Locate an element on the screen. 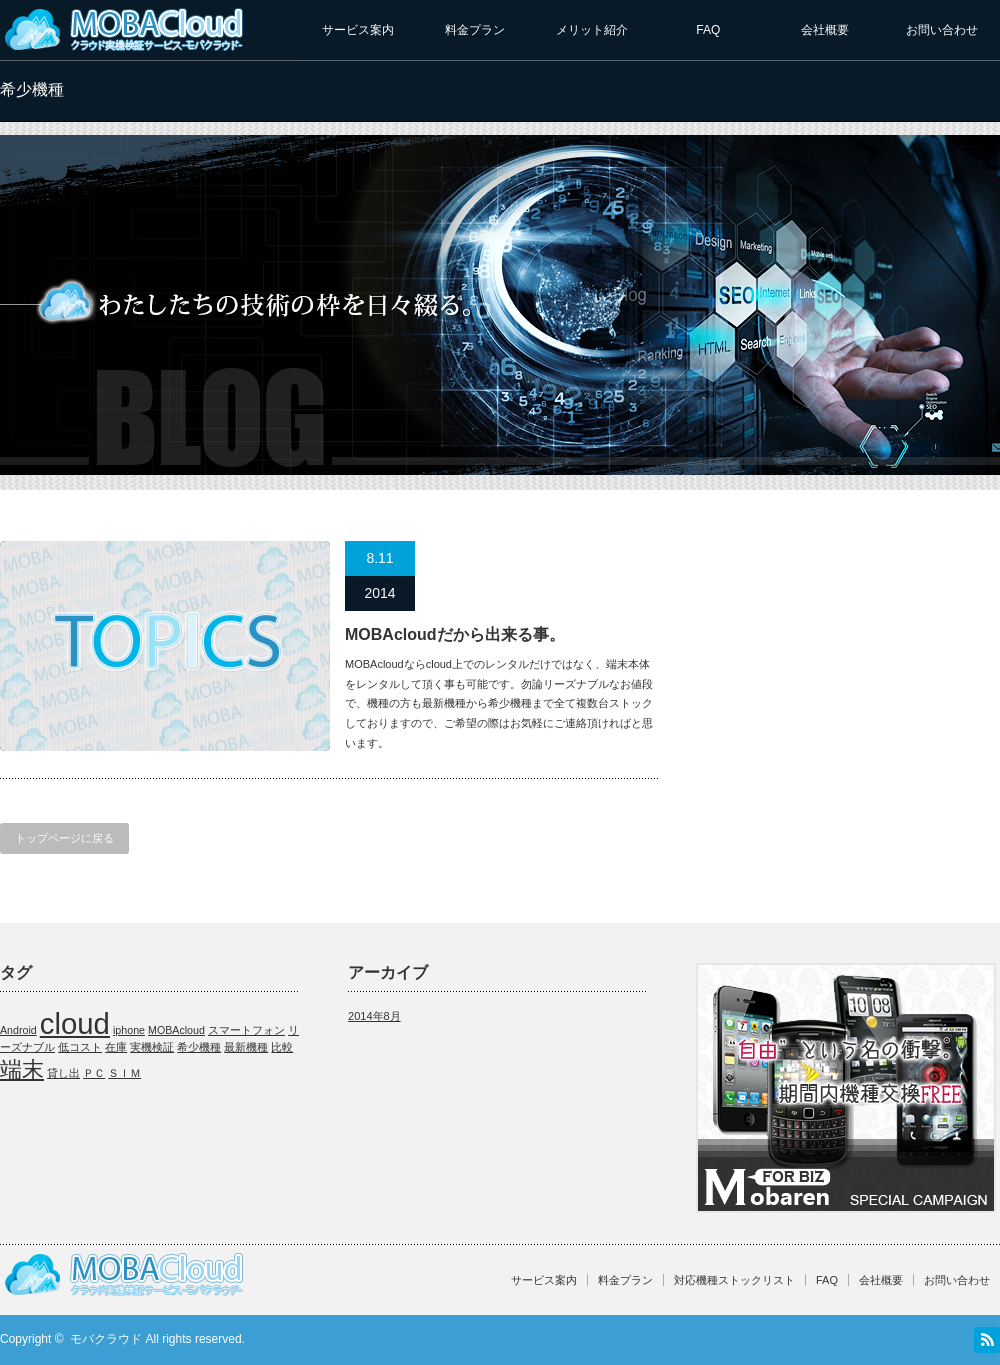 Image resolution: width=1000 pixels, height=1365 pixels. メリット紹介 is located at coordinates (592, 30).